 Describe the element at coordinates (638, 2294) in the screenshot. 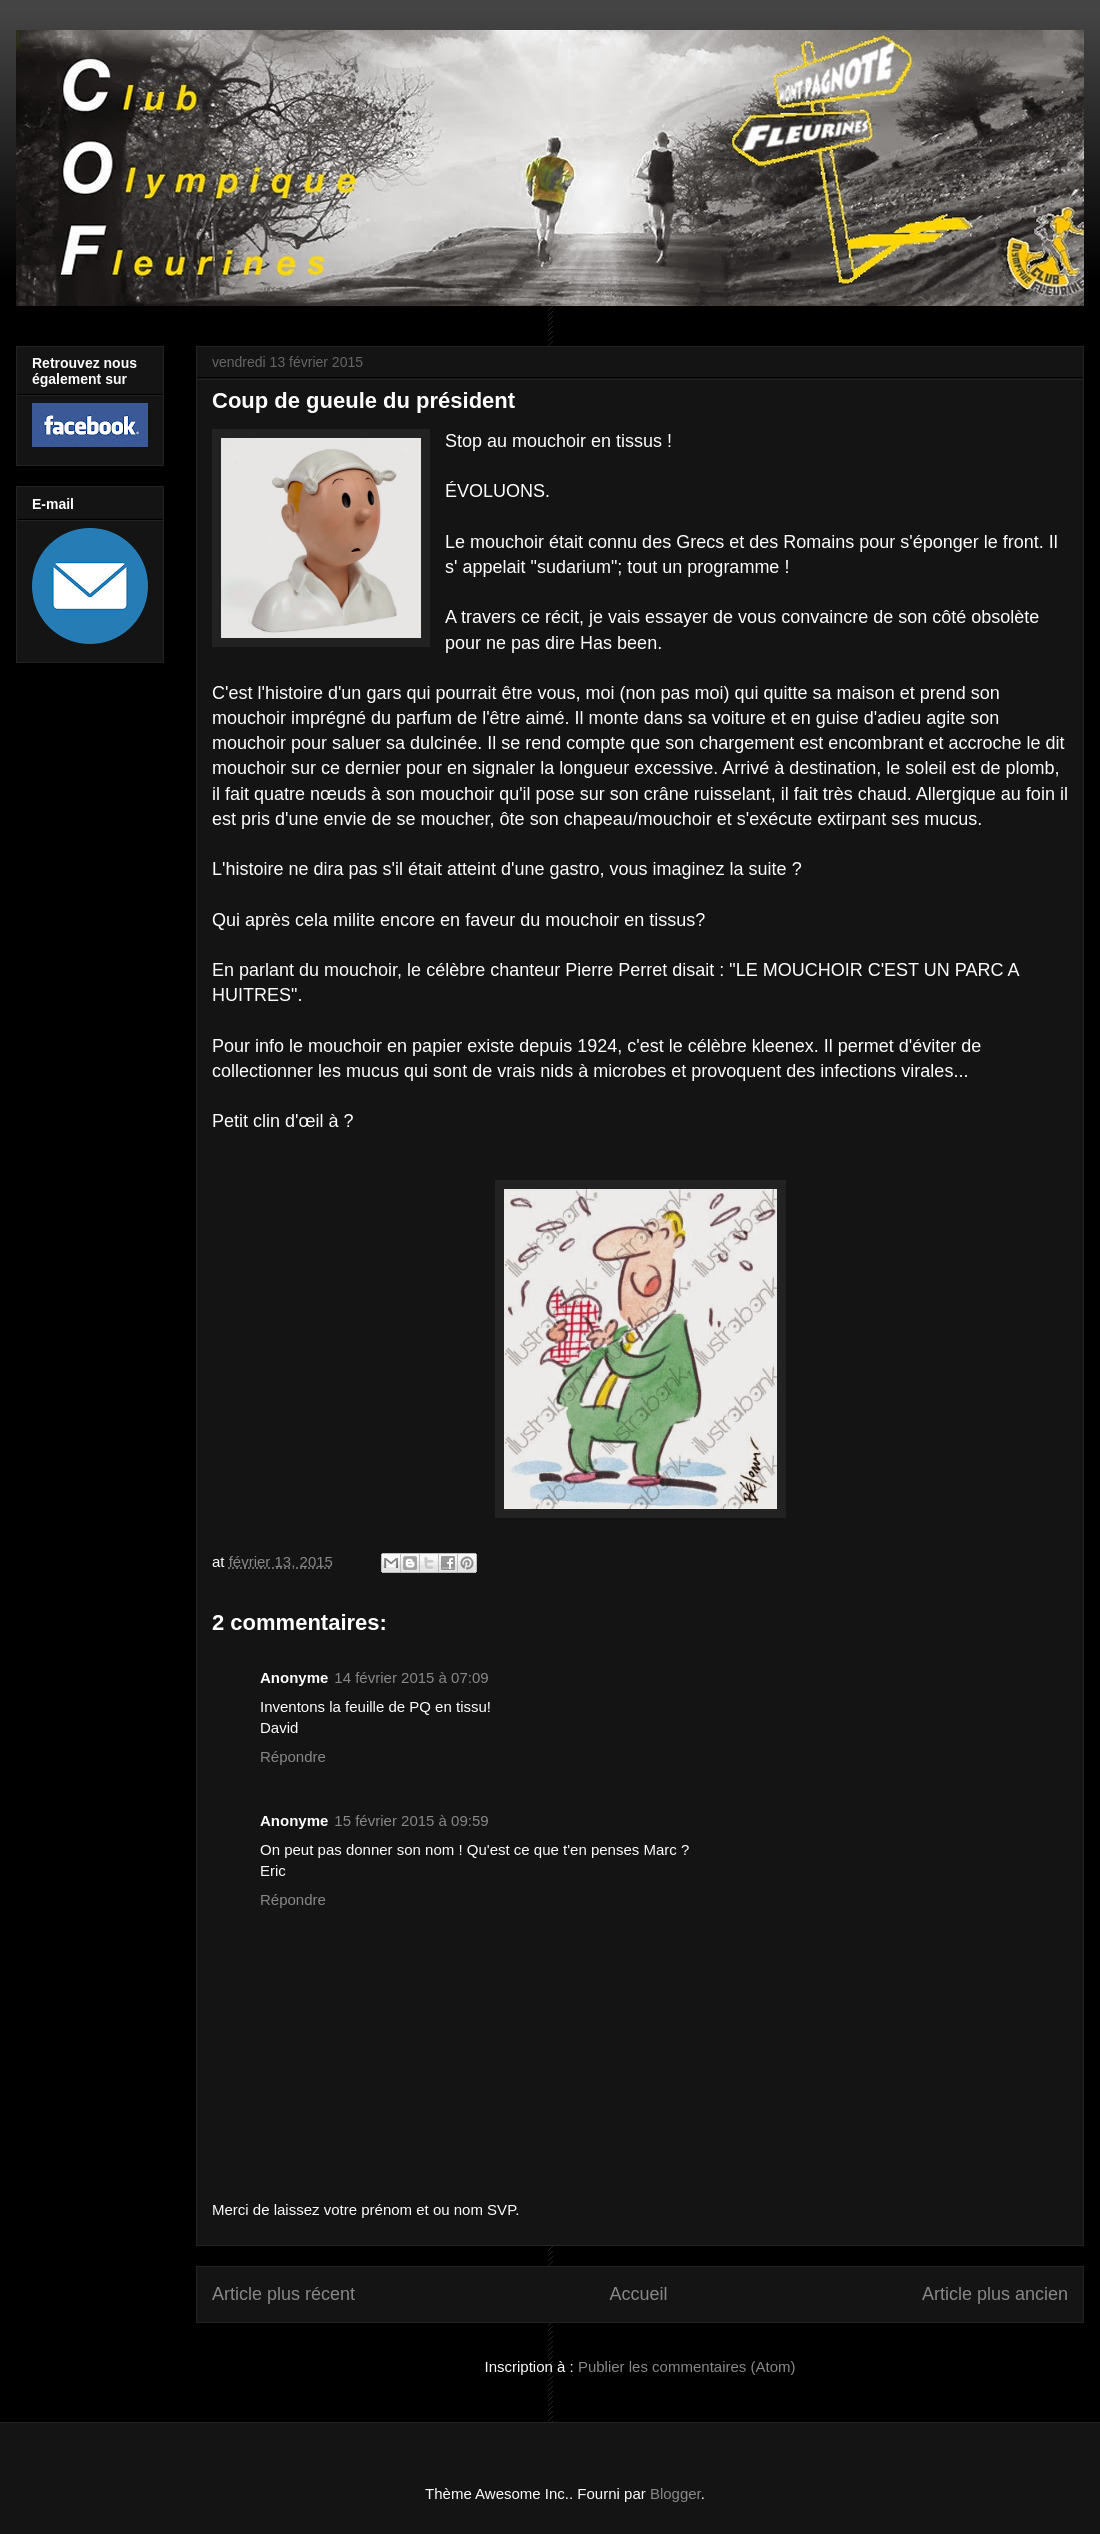

I see `Accueil` at that location.